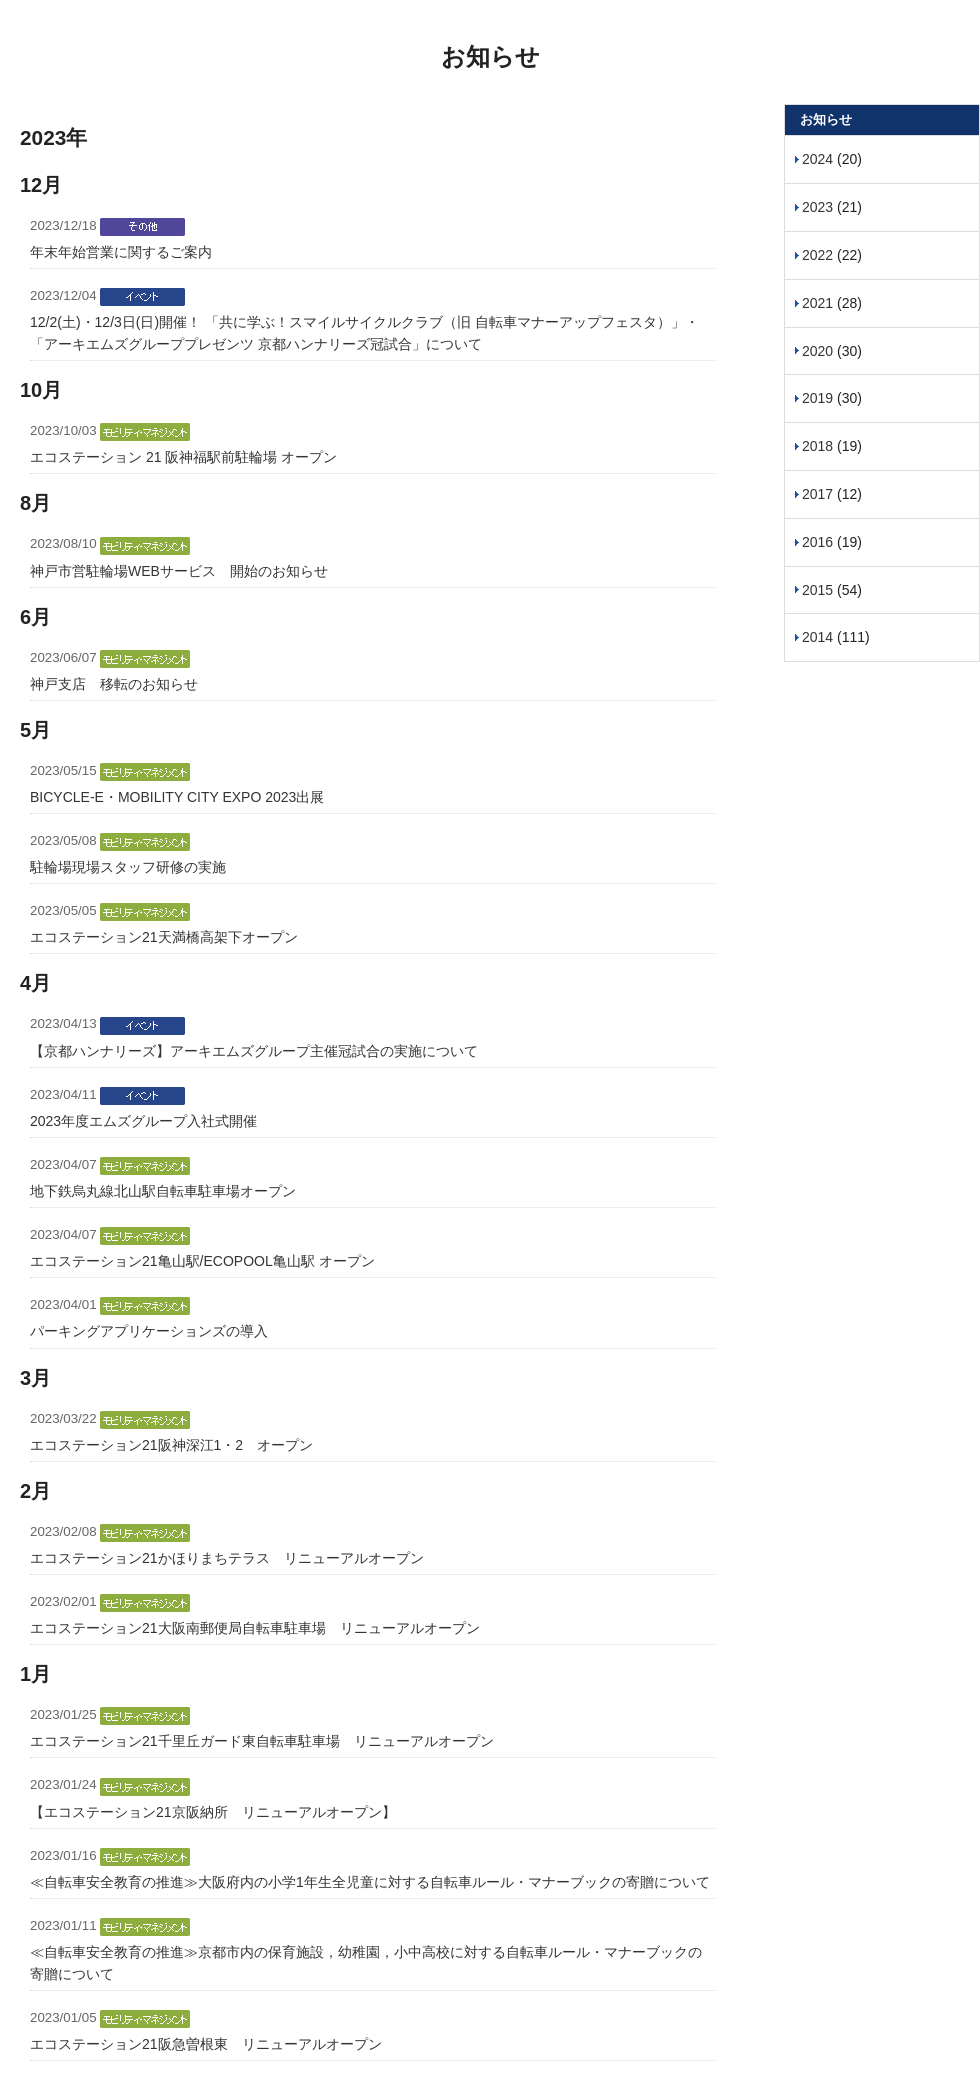 This screenshot has width=980, height=2096. What do you see at coordinates (177, 797) in the screenshot?
I see `BICYCLE-E・MOBILITY CITY EXPO 2023出展` at bounding box center [177, 797].